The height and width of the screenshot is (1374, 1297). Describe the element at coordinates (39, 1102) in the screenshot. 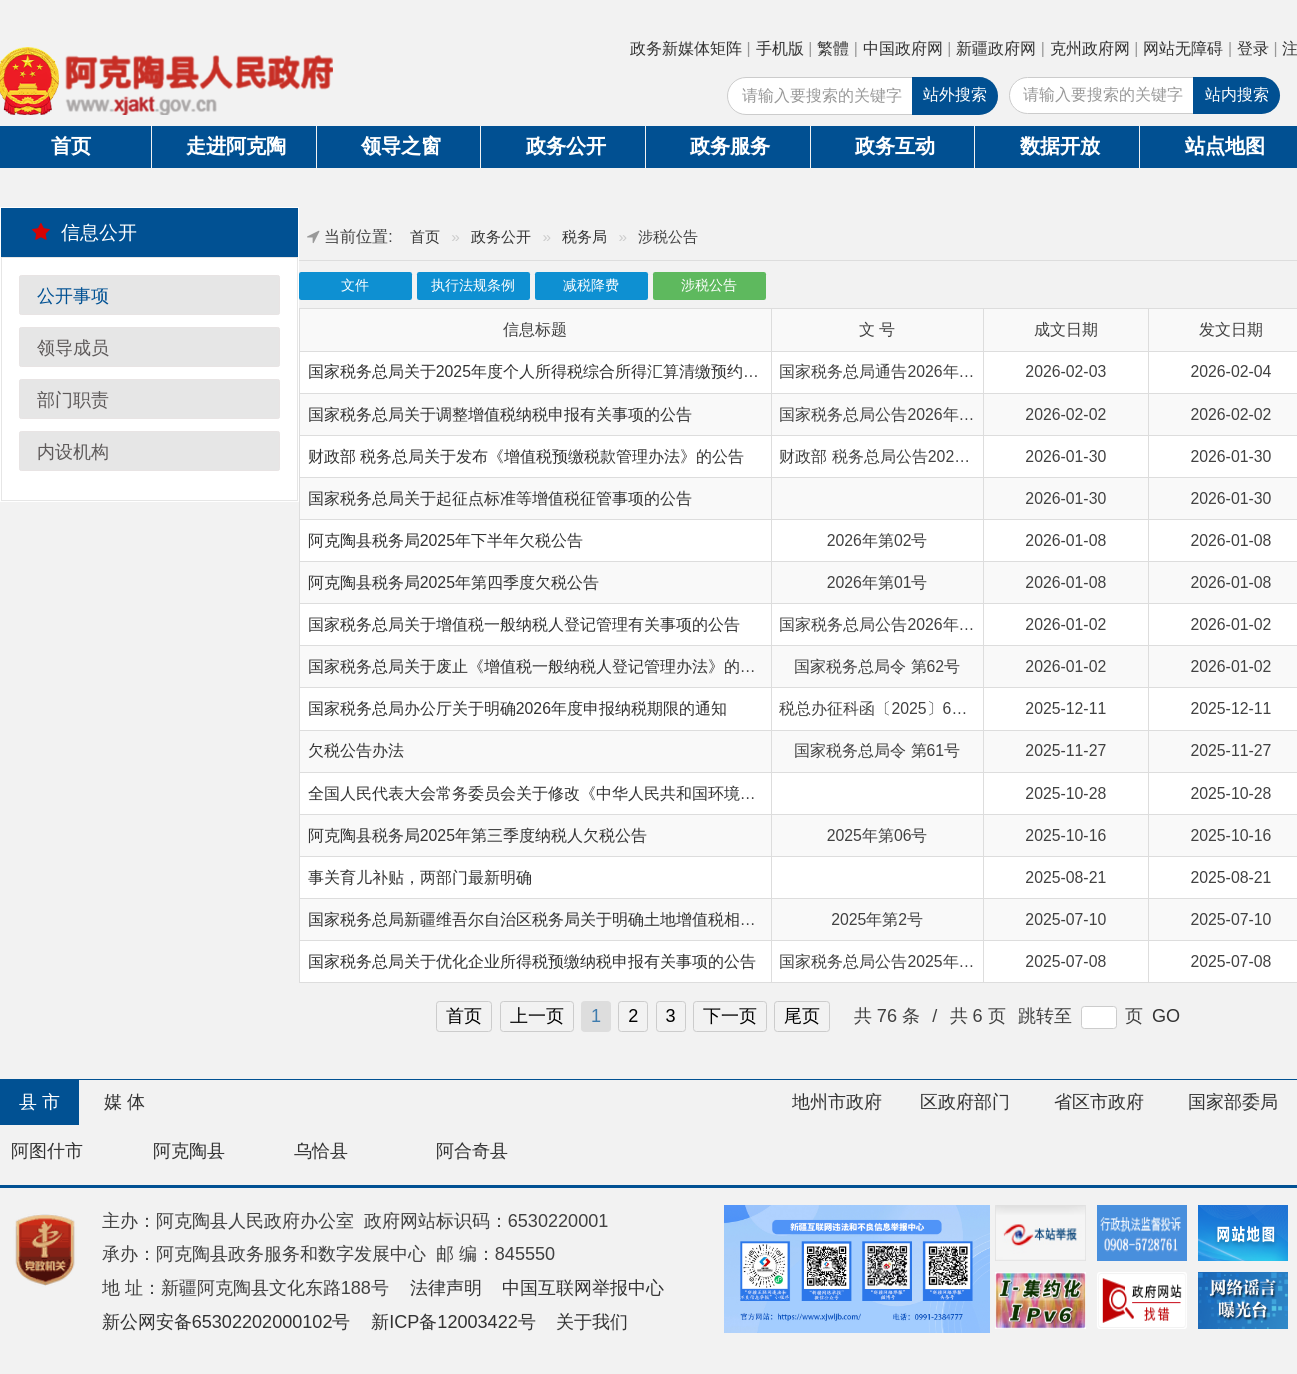

I see `县 市` at that location.